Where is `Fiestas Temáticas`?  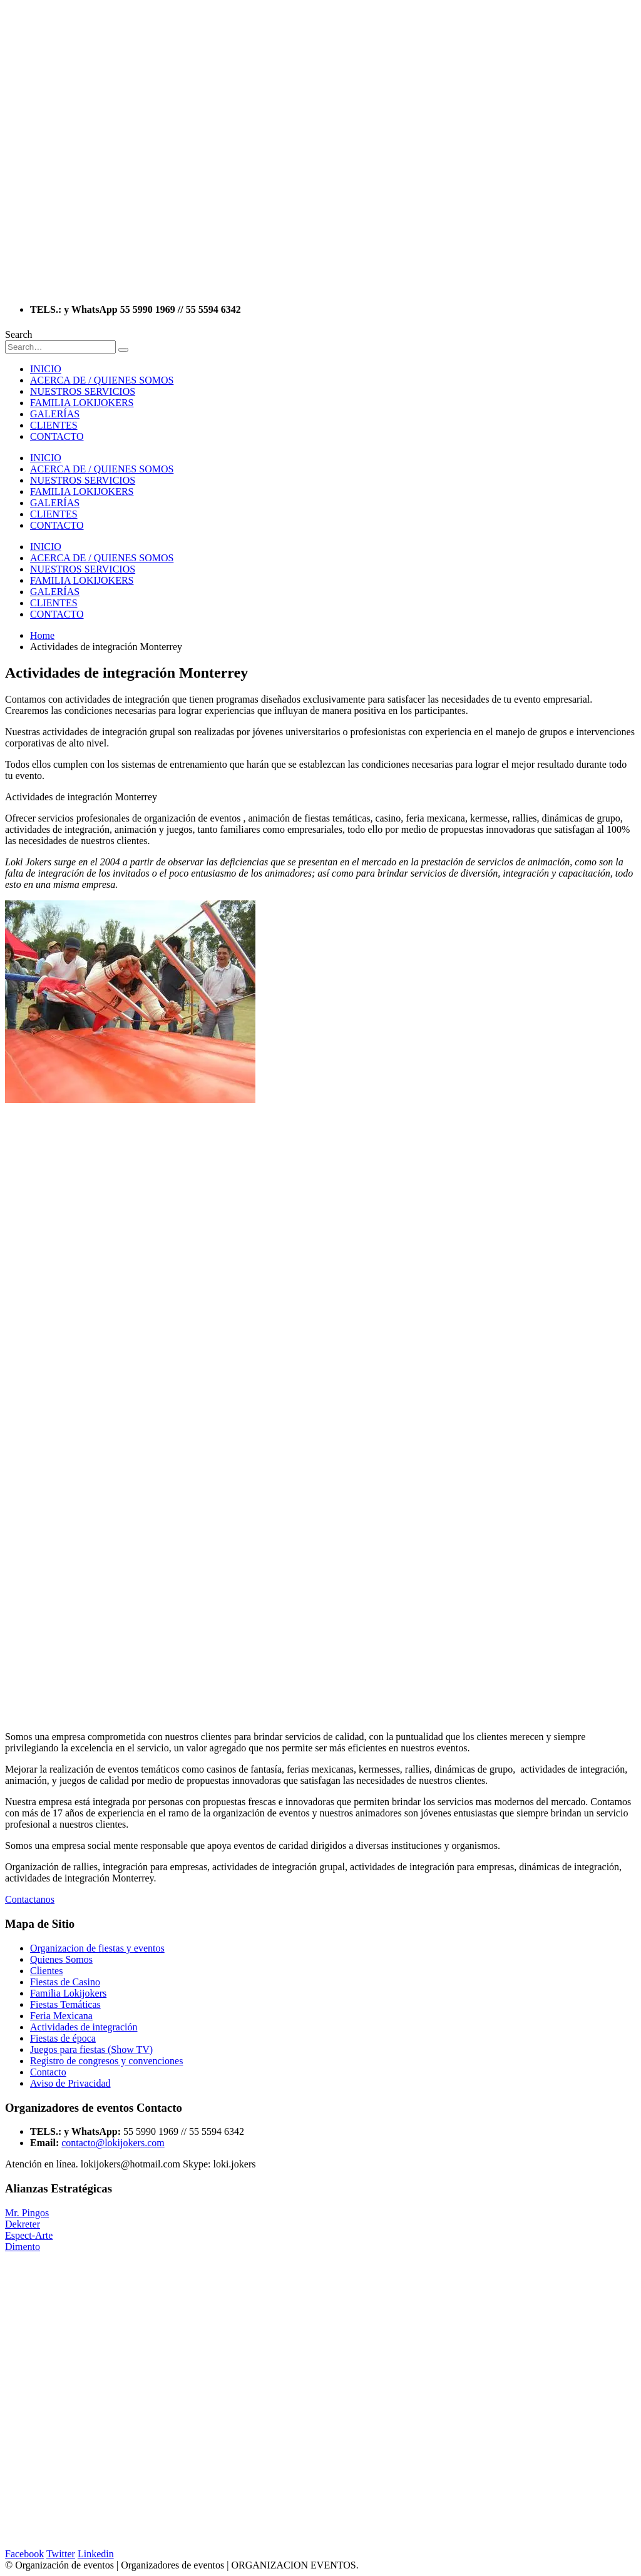 Fiestas Temáticas is located at coordinates (65, 2004).